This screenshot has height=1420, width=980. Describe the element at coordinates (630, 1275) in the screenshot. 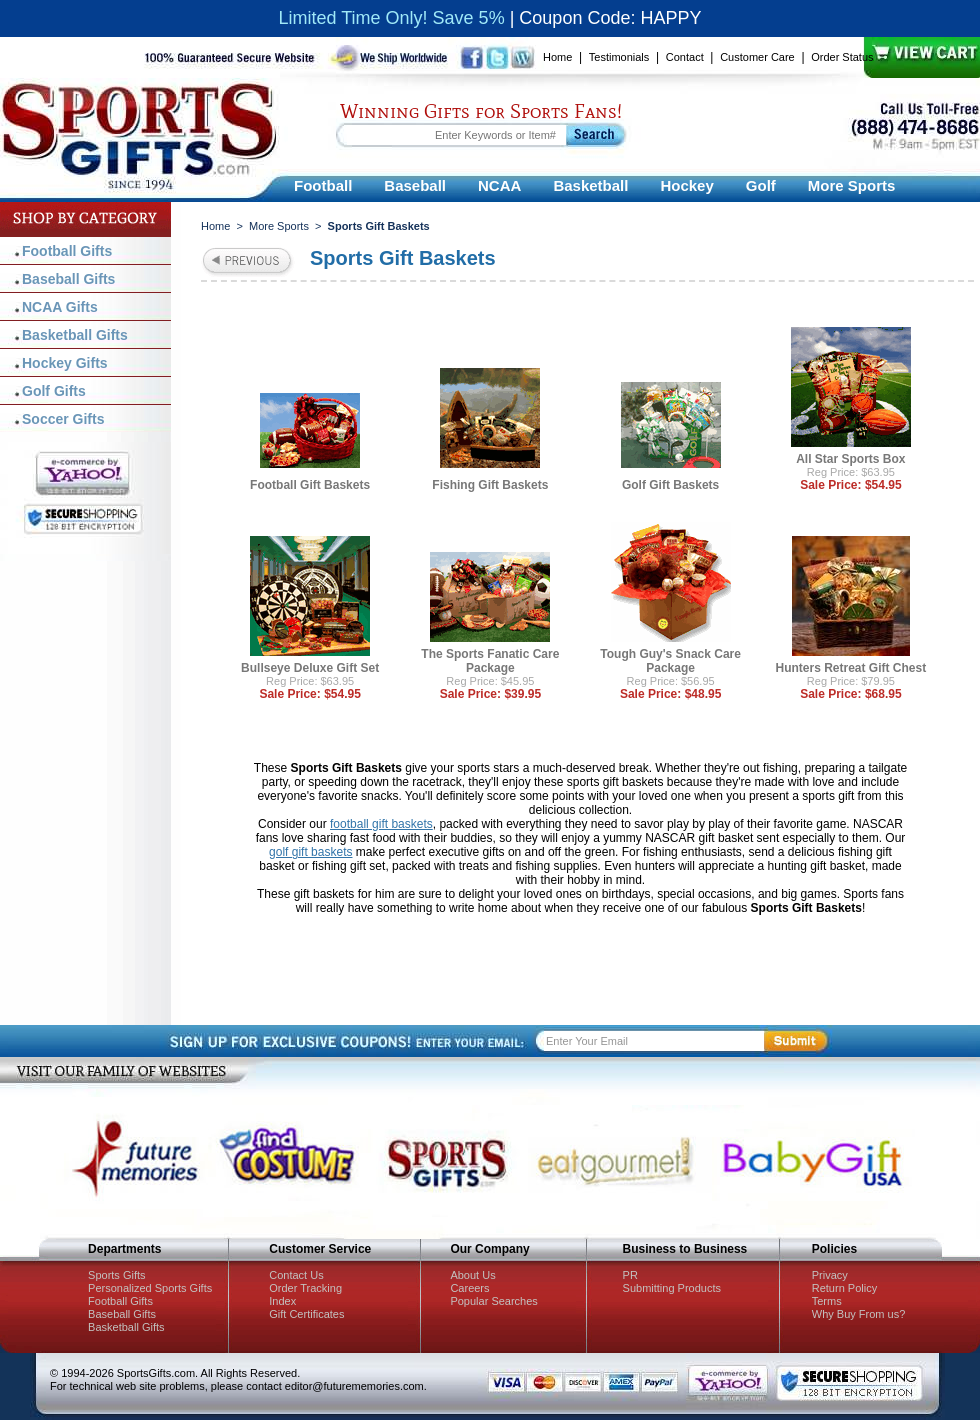

I see `PR` at that location.